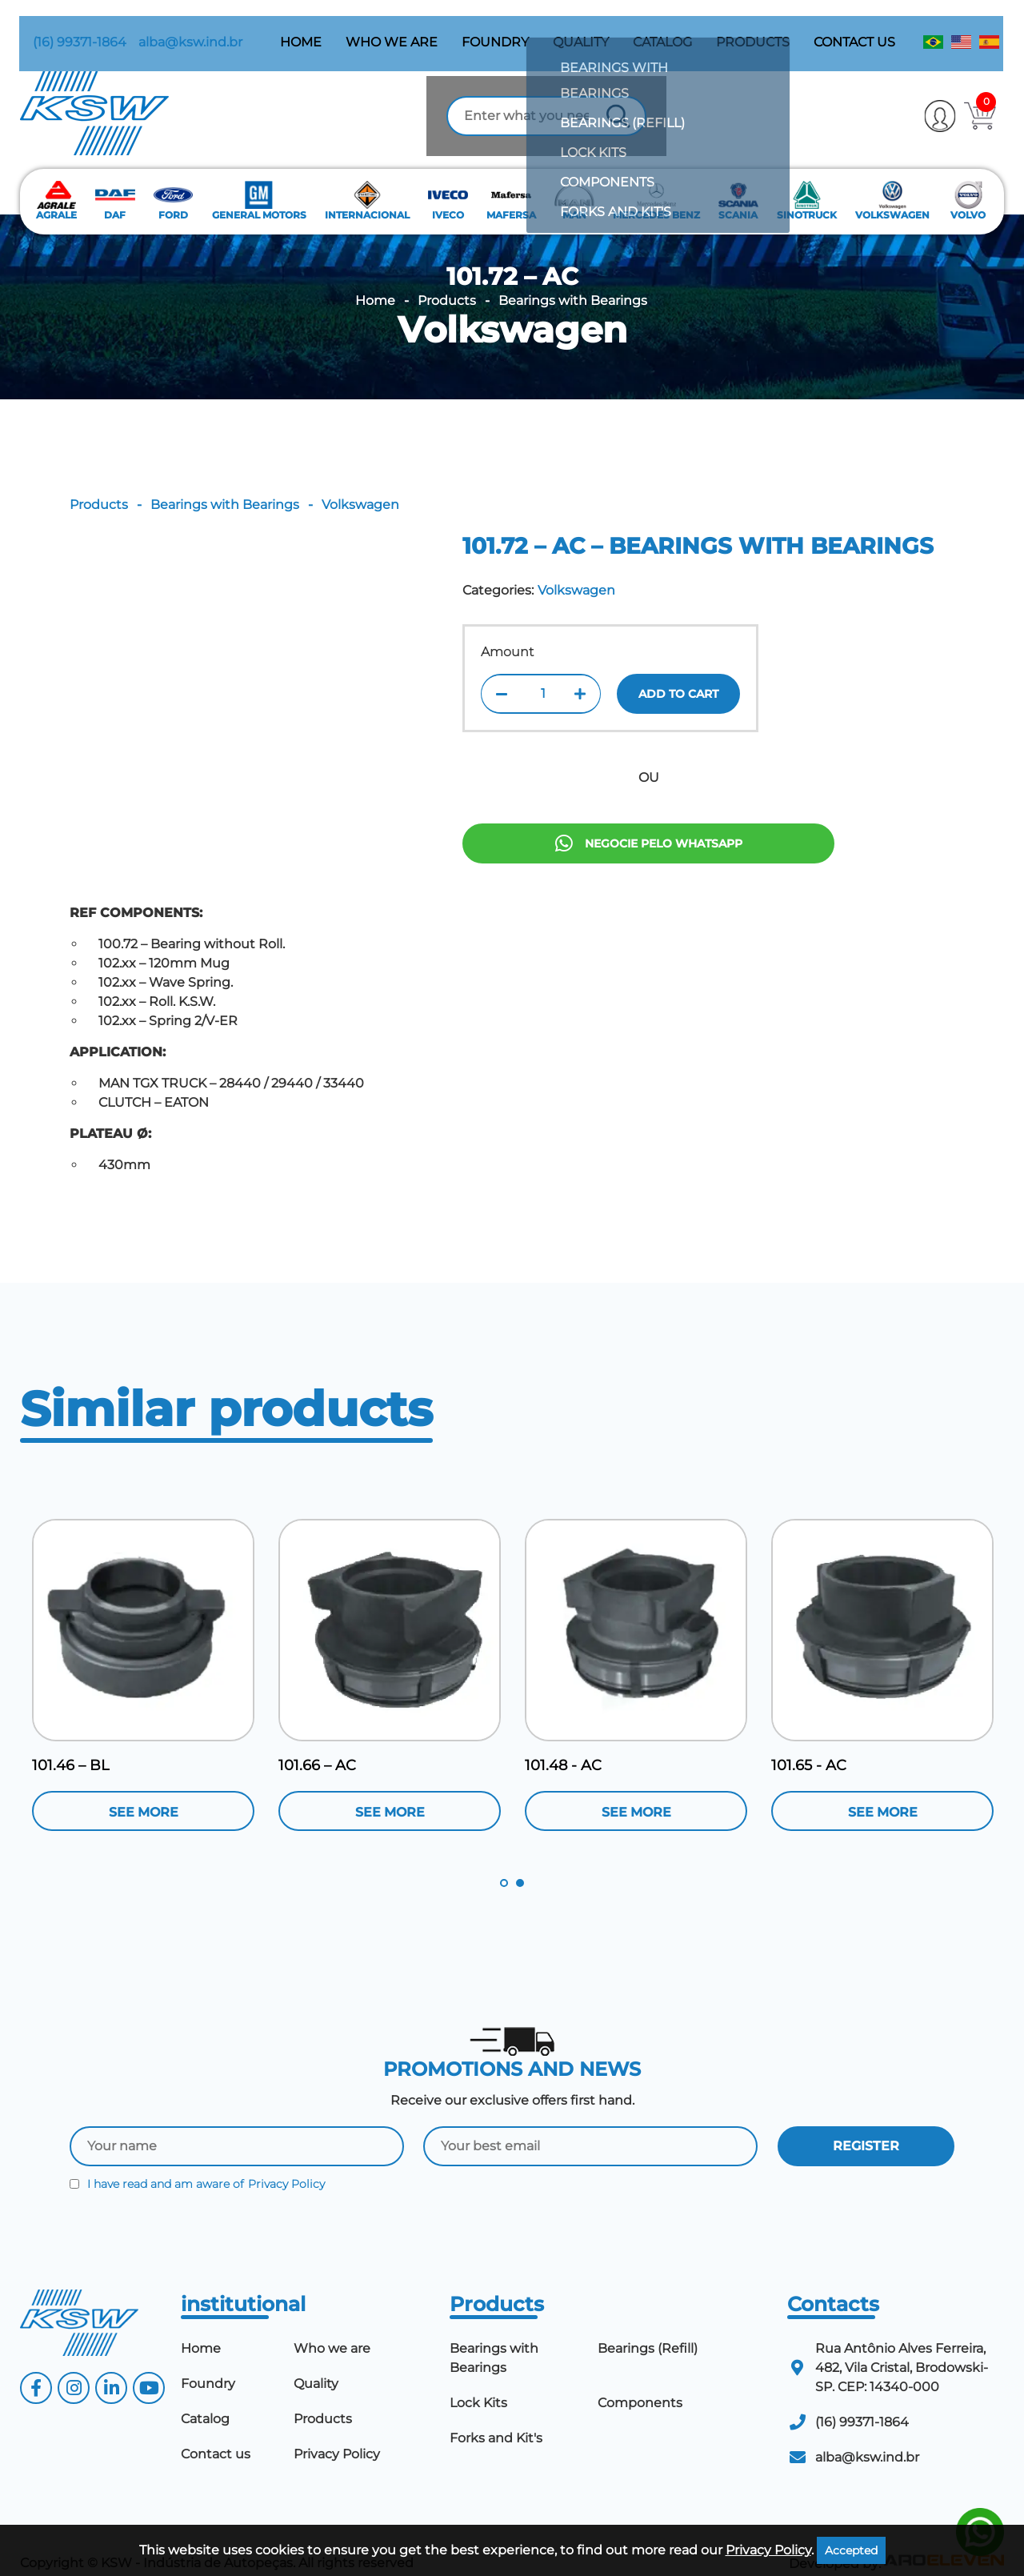  Describe the element at coordinates (520, 1861) in the screenshot. I see `2 [tab]` at that location.